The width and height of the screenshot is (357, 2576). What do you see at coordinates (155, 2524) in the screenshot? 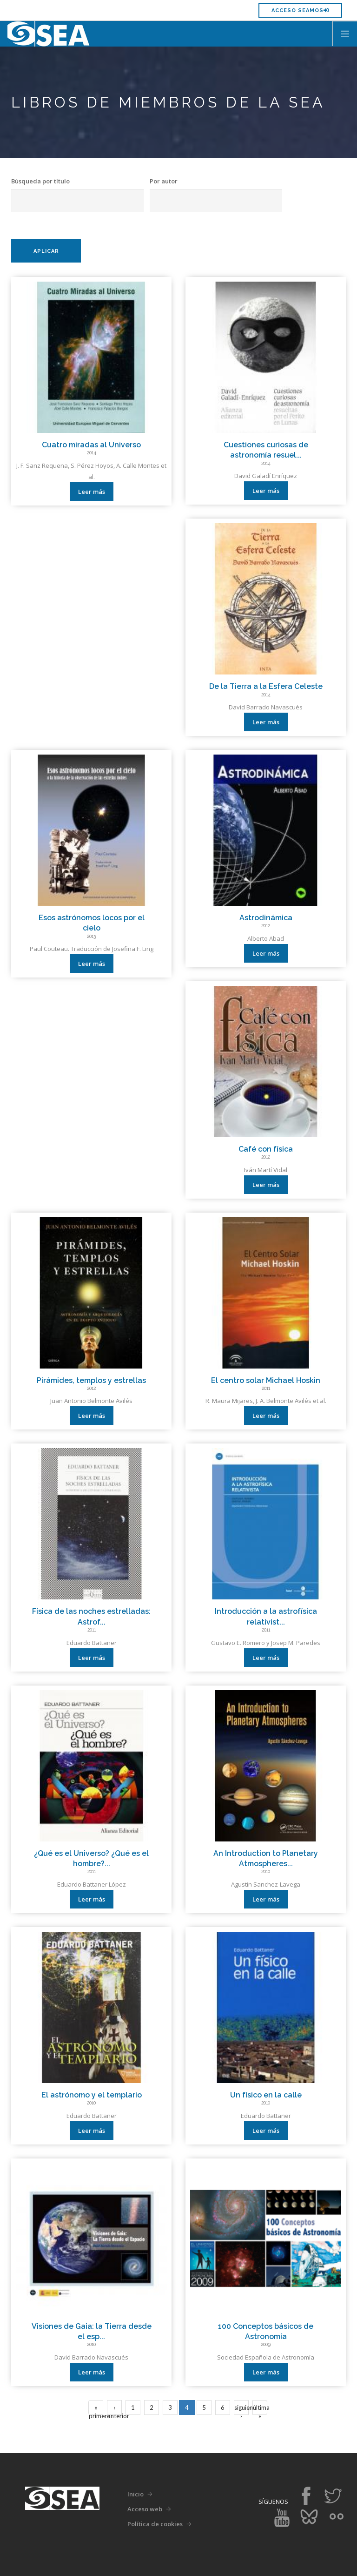
I see `Política de cookies` at bounding box center [155, 2524].